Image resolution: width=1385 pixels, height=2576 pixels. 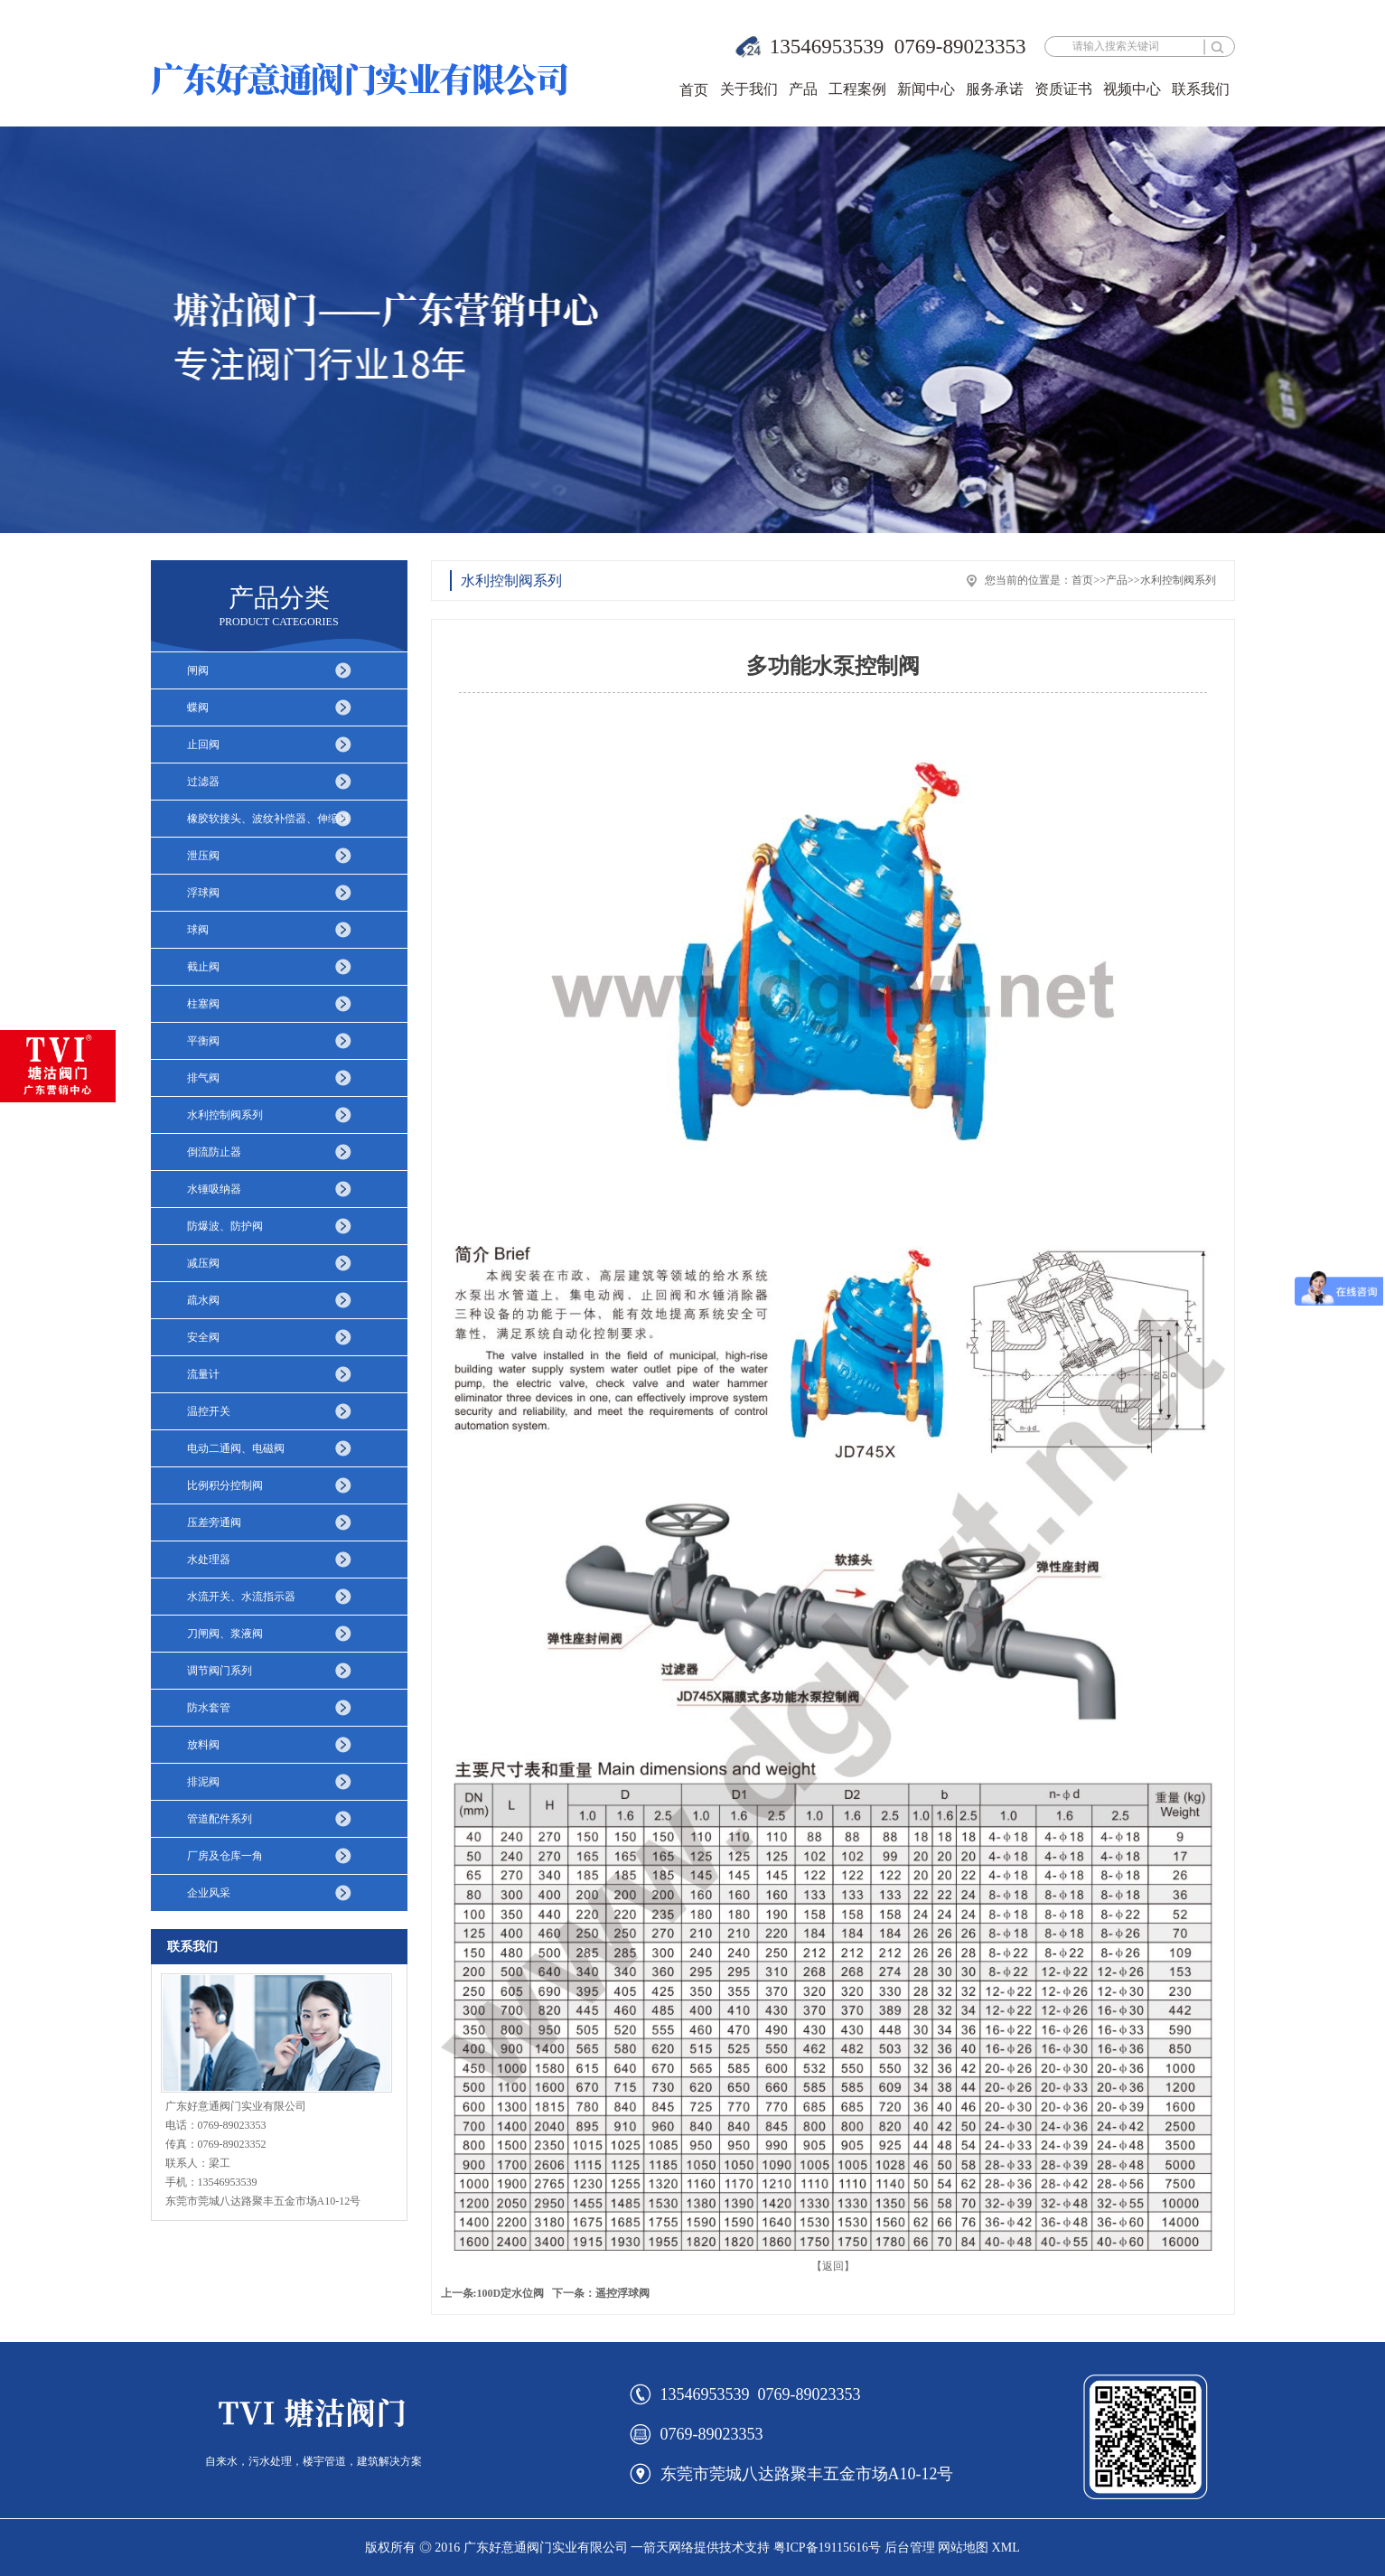 What do you see at coordinates (909, 2547) in the screenshot?
I see `后台管理` at bounding box center [909, 2547].